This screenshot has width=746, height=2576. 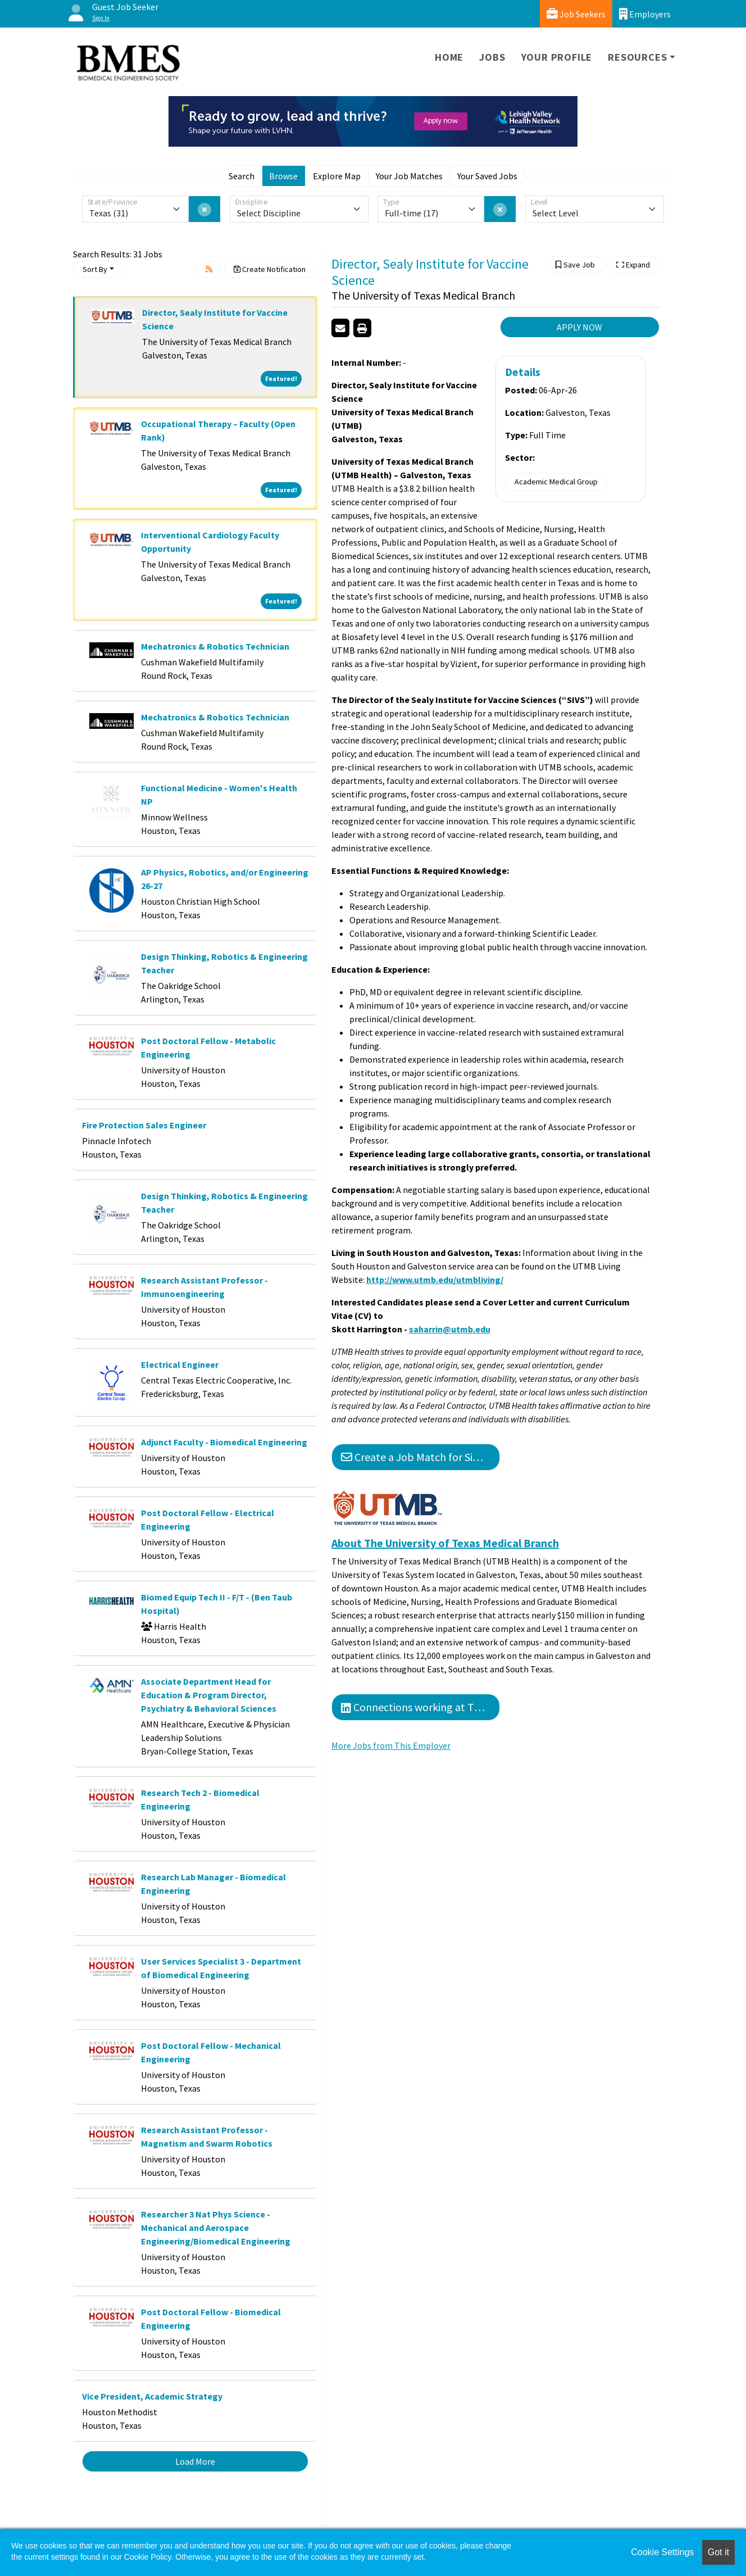 I want to click on Mechatronics & Robotics Technician, so click(x=215, y=646).